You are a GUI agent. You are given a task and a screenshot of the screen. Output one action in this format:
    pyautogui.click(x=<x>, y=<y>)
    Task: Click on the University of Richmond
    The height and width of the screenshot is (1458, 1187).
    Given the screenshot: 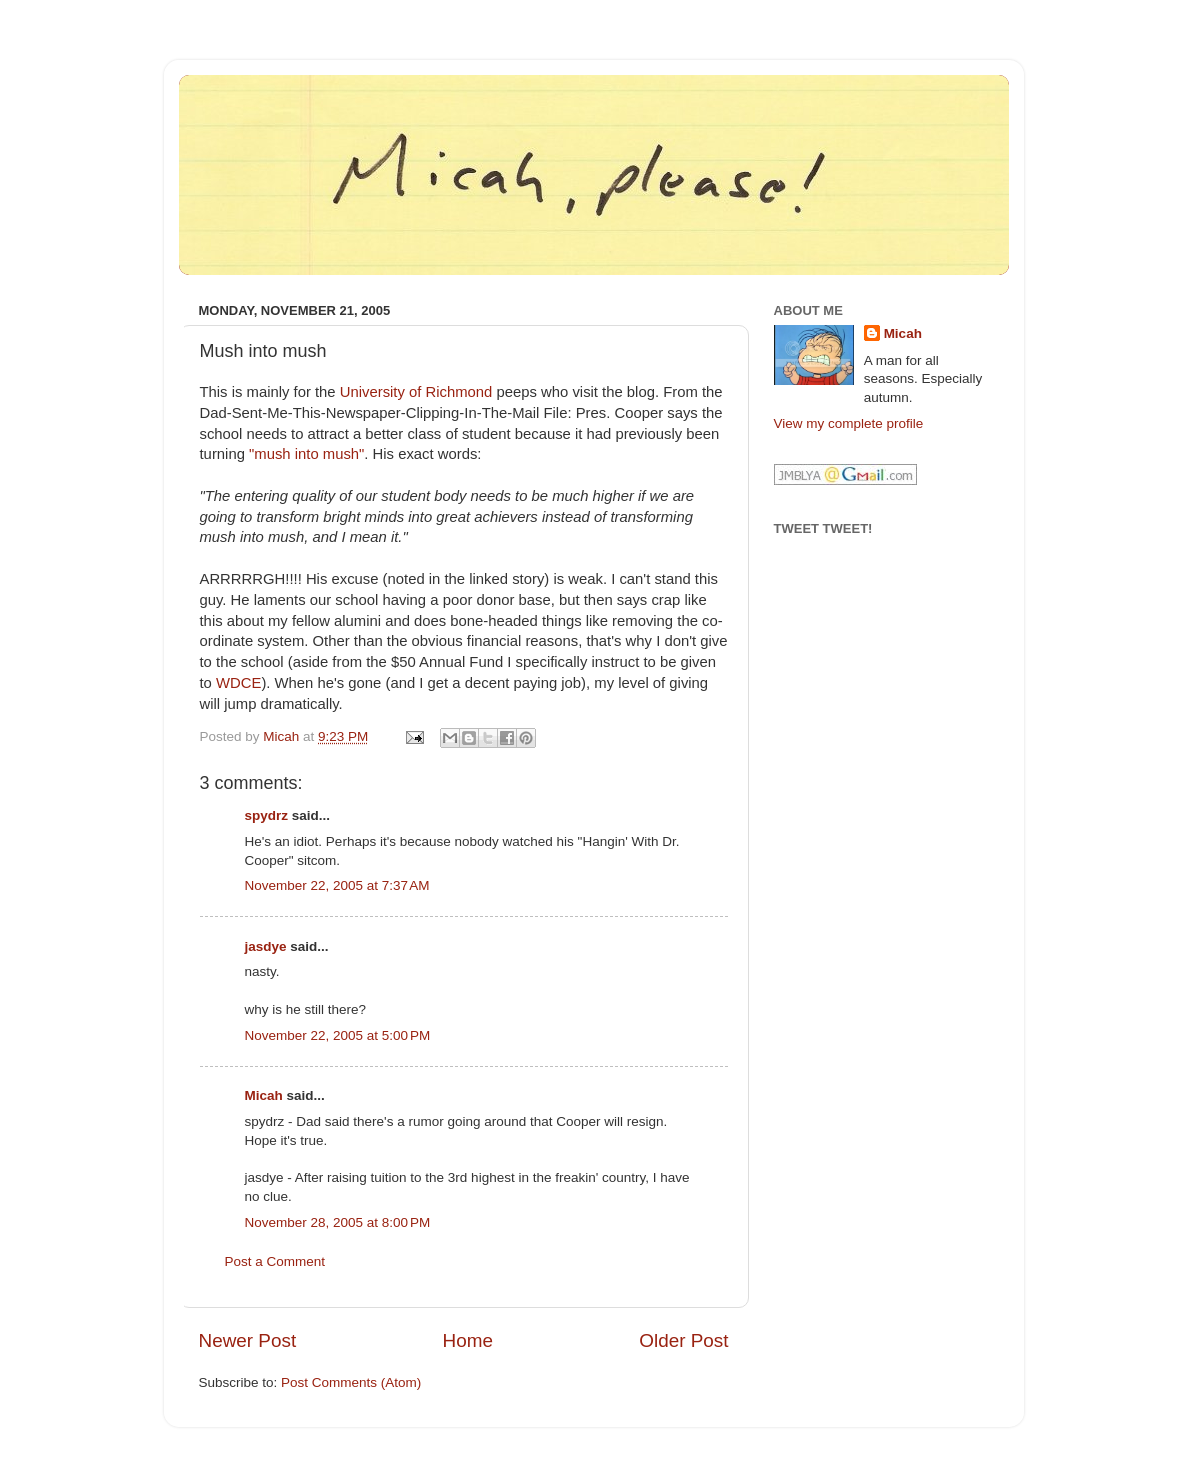 What is the action you would take?
    pyautogui.click(x=416, y=392)
    